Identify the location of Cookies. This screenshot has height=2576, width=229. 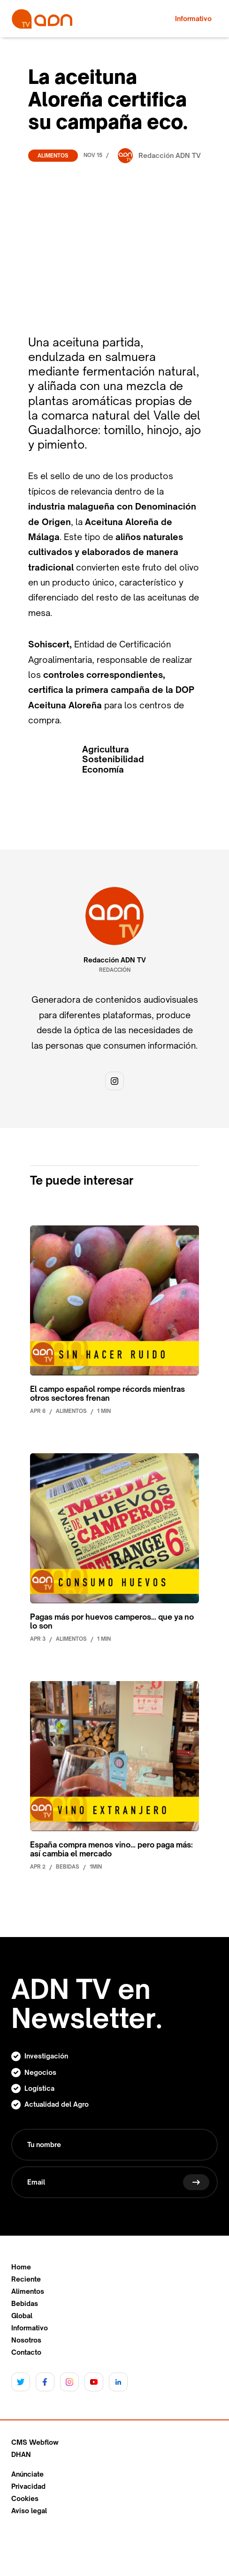
(24, 2498).